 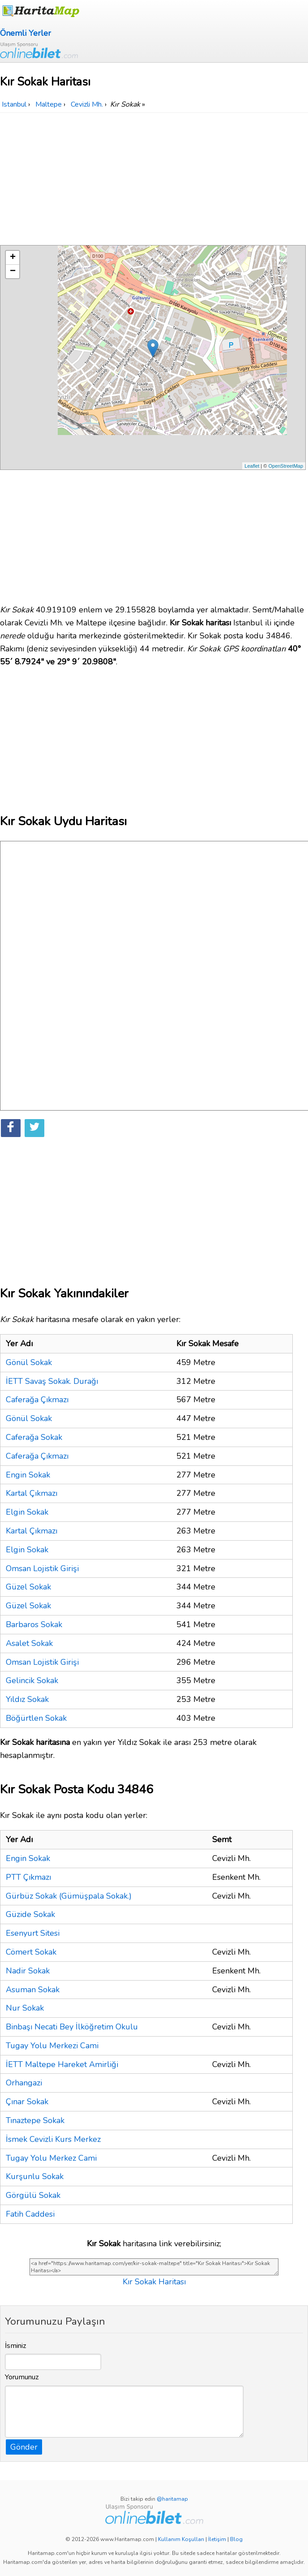 I want to click on İETT Savaş Sokak. Durağı, so click(x=52, y=1381).